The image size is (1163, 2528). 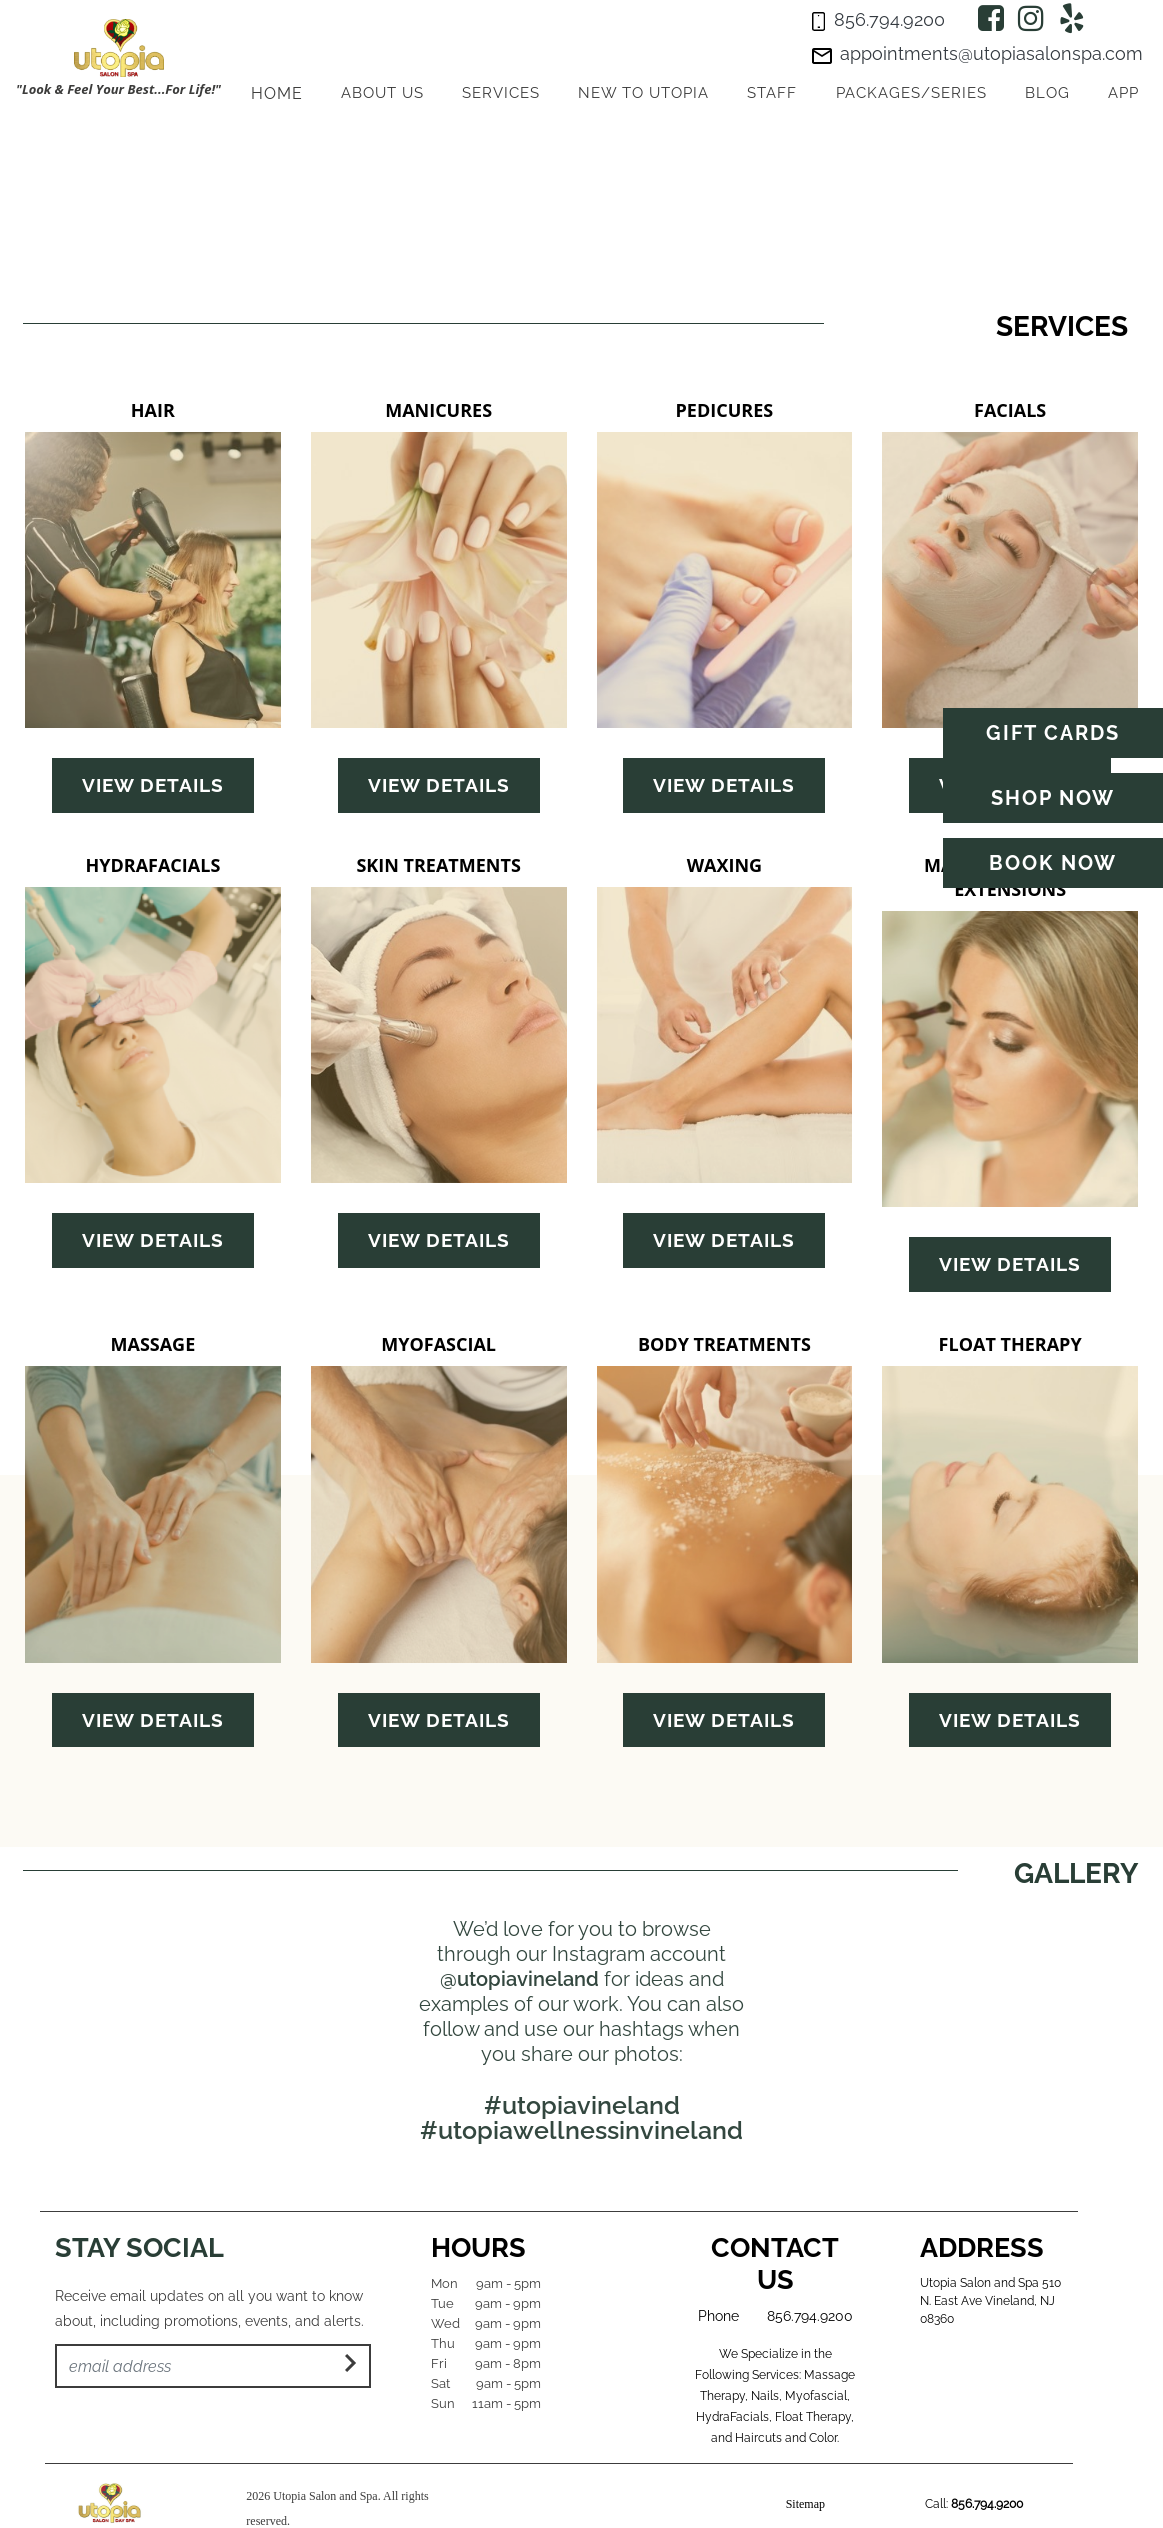 I want to click on Contact Us, so click(x=775, y=2263).